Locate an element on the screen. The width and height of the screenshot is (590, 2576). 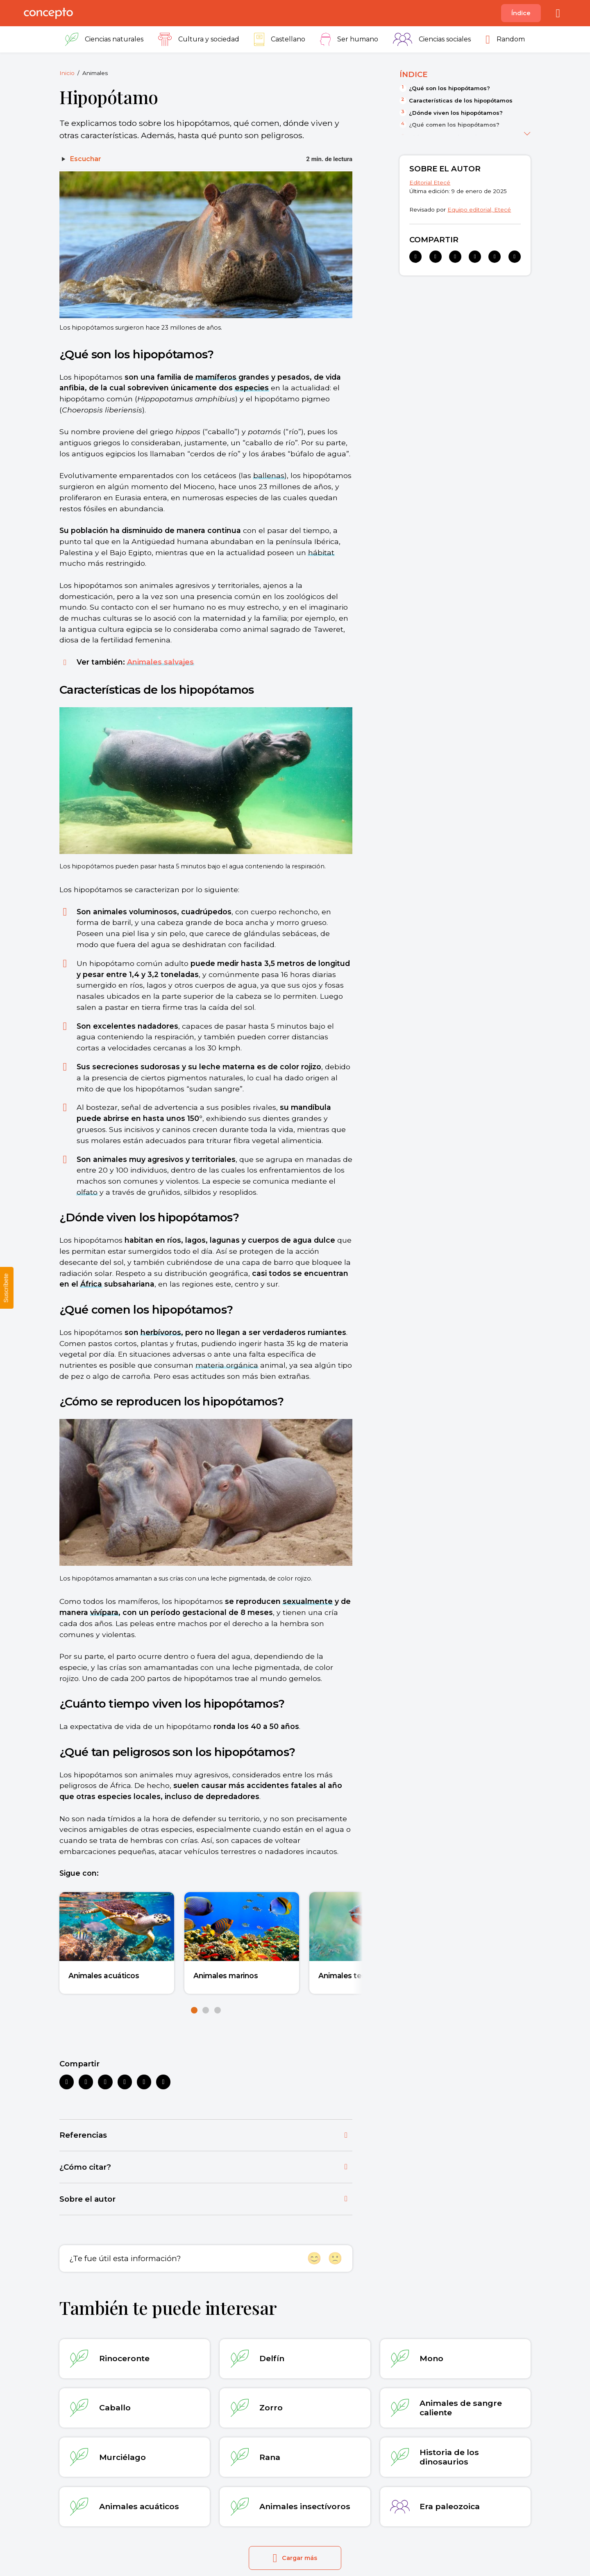
¿Dónde viven los hipopótamos? is located at coordinates (456, 112).